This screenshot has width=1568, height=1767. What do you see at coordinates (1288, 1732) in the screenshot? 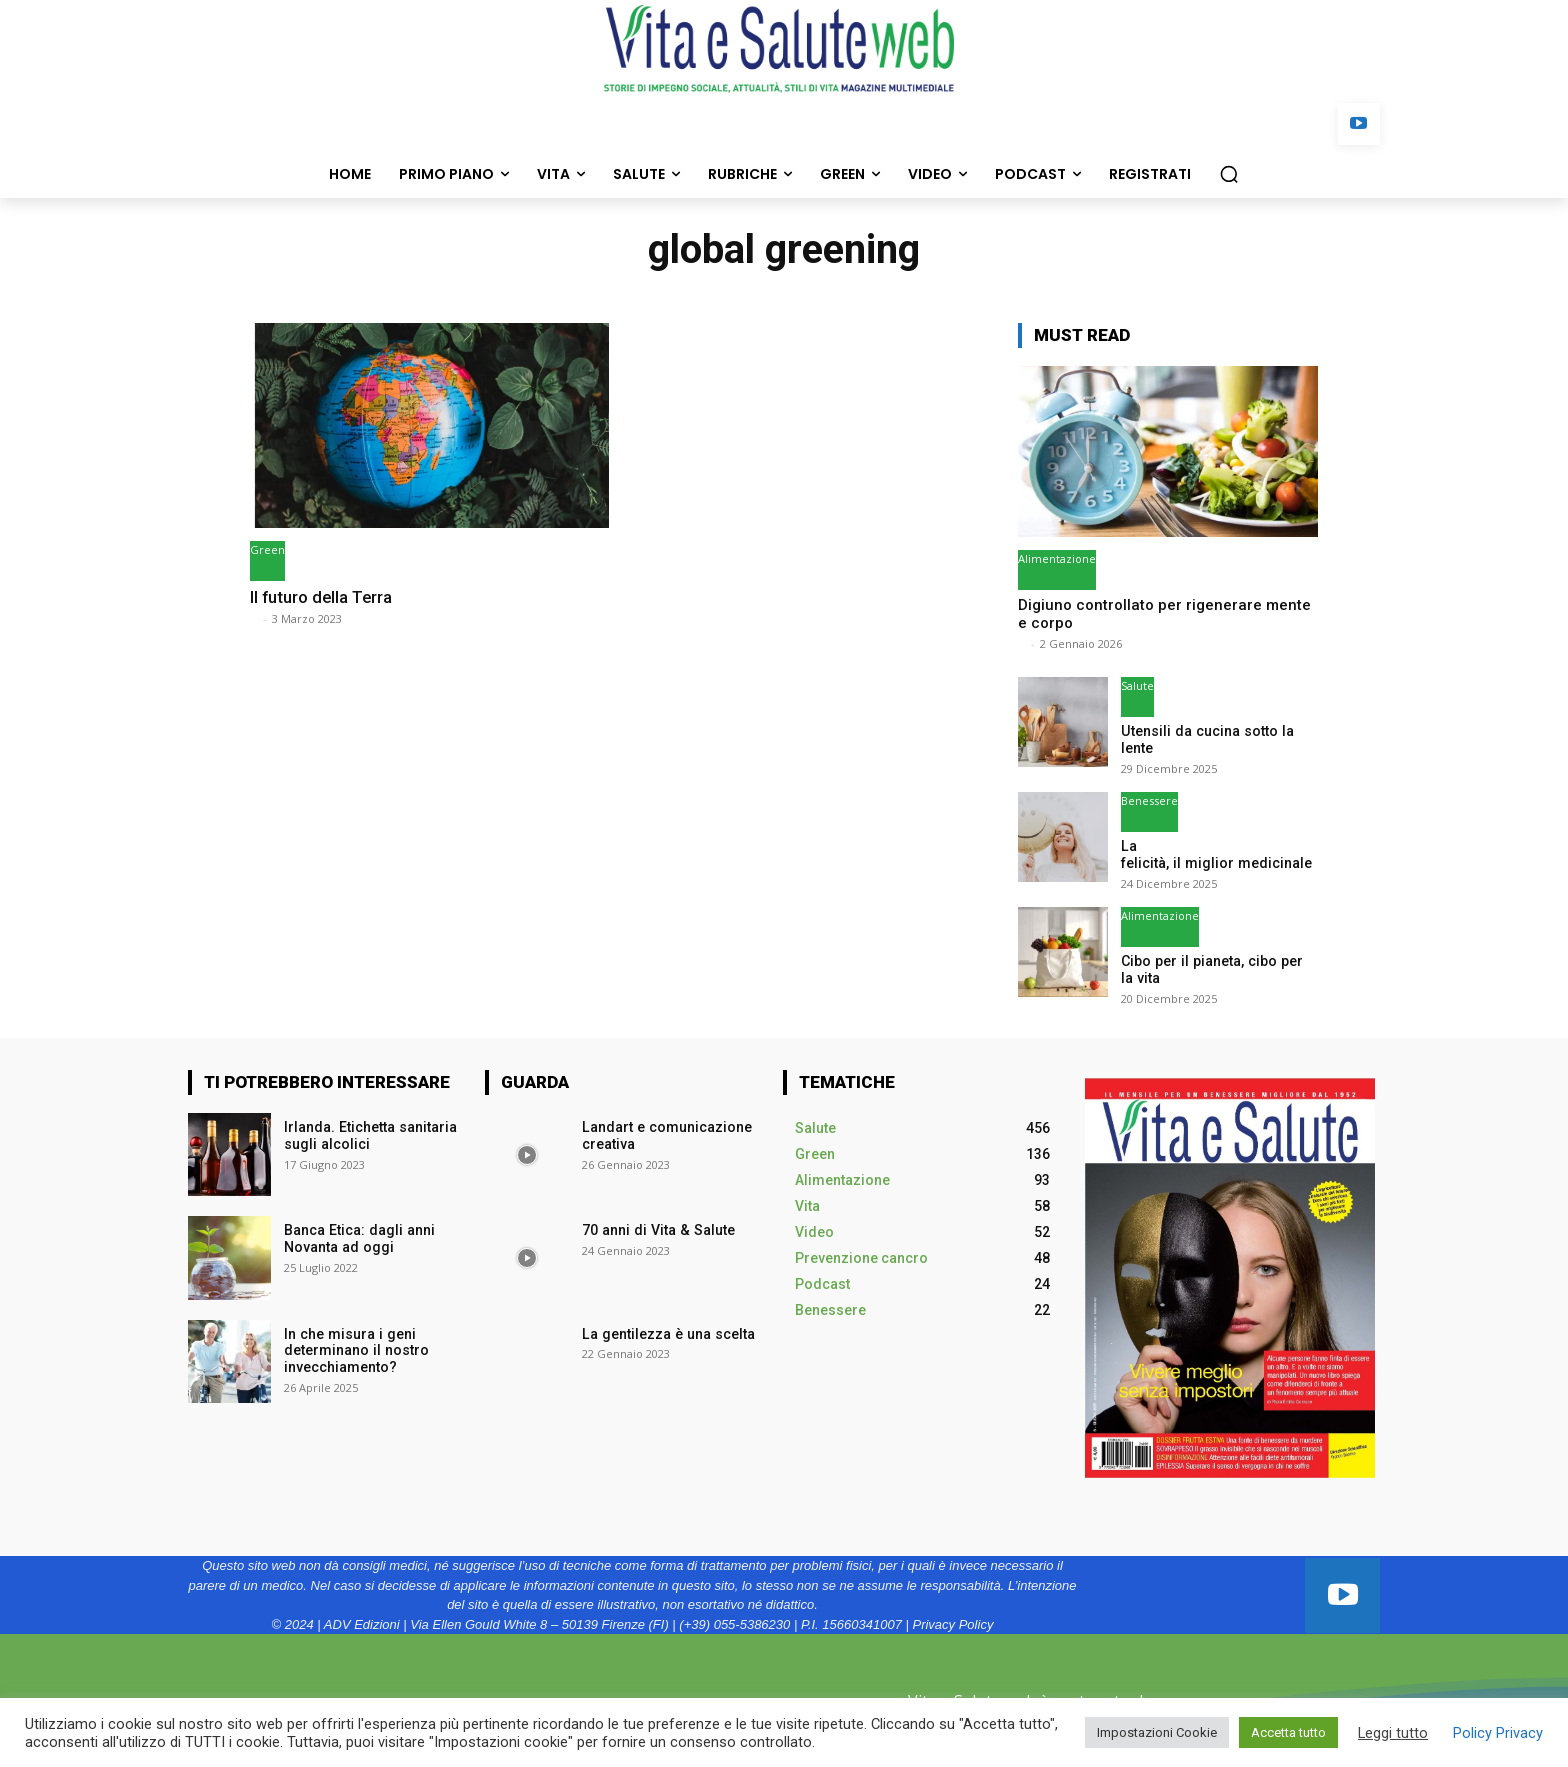
I see `Accetta tutto [button]` at bounding box center [1288, 1732].